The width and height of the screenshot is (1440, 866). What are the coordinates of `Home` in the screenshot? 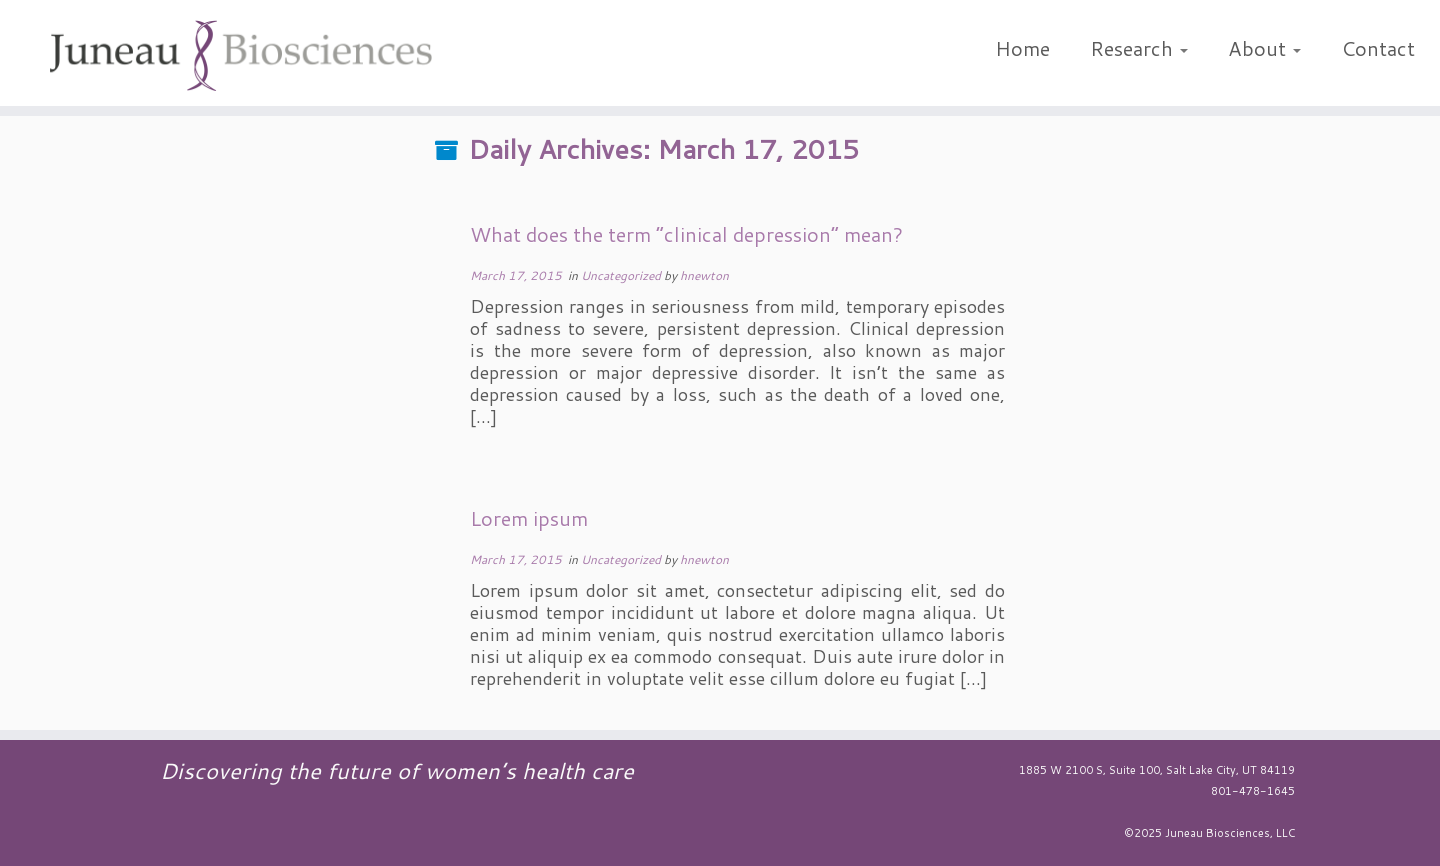 It's located at (1022, 48).